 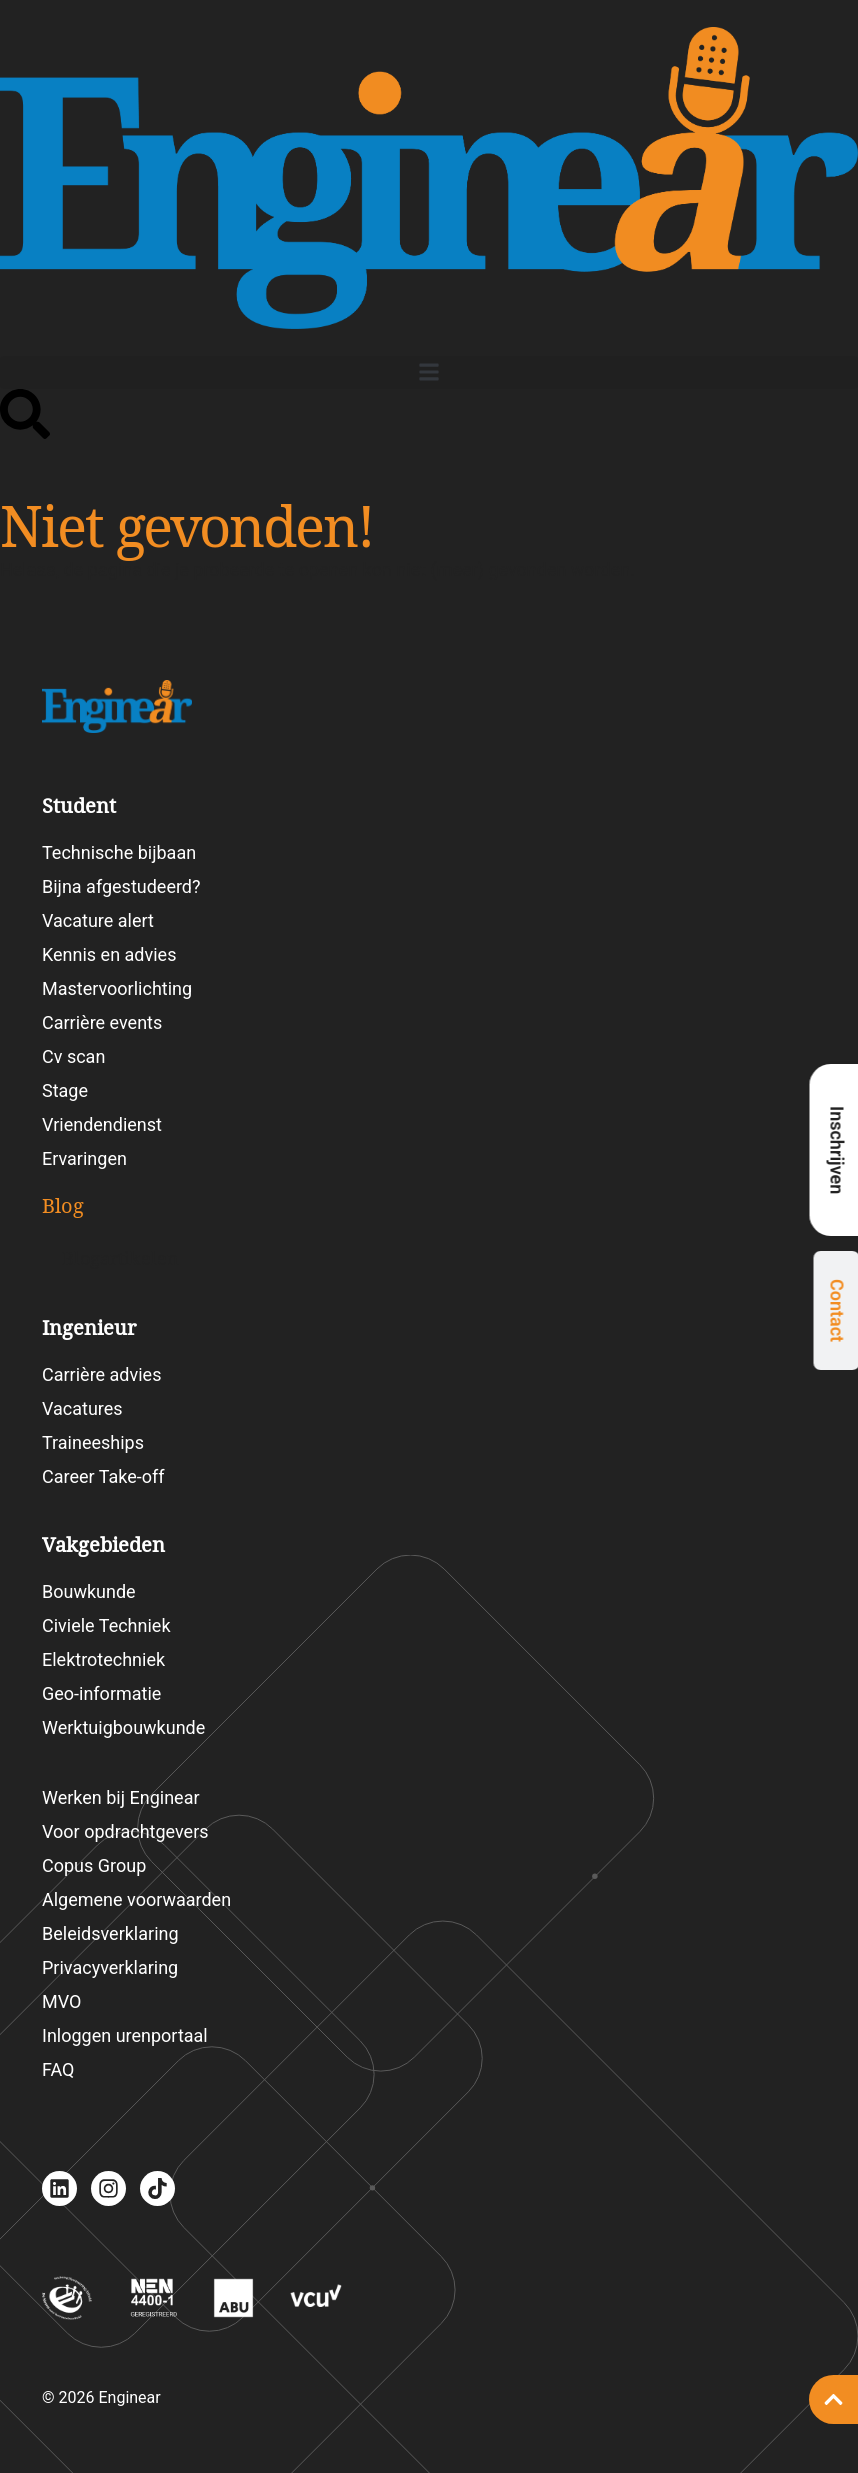 What do you see at coordinates (65, 1090) in the screenshot?
I see `Stage` at bounding box center [65, 1090].